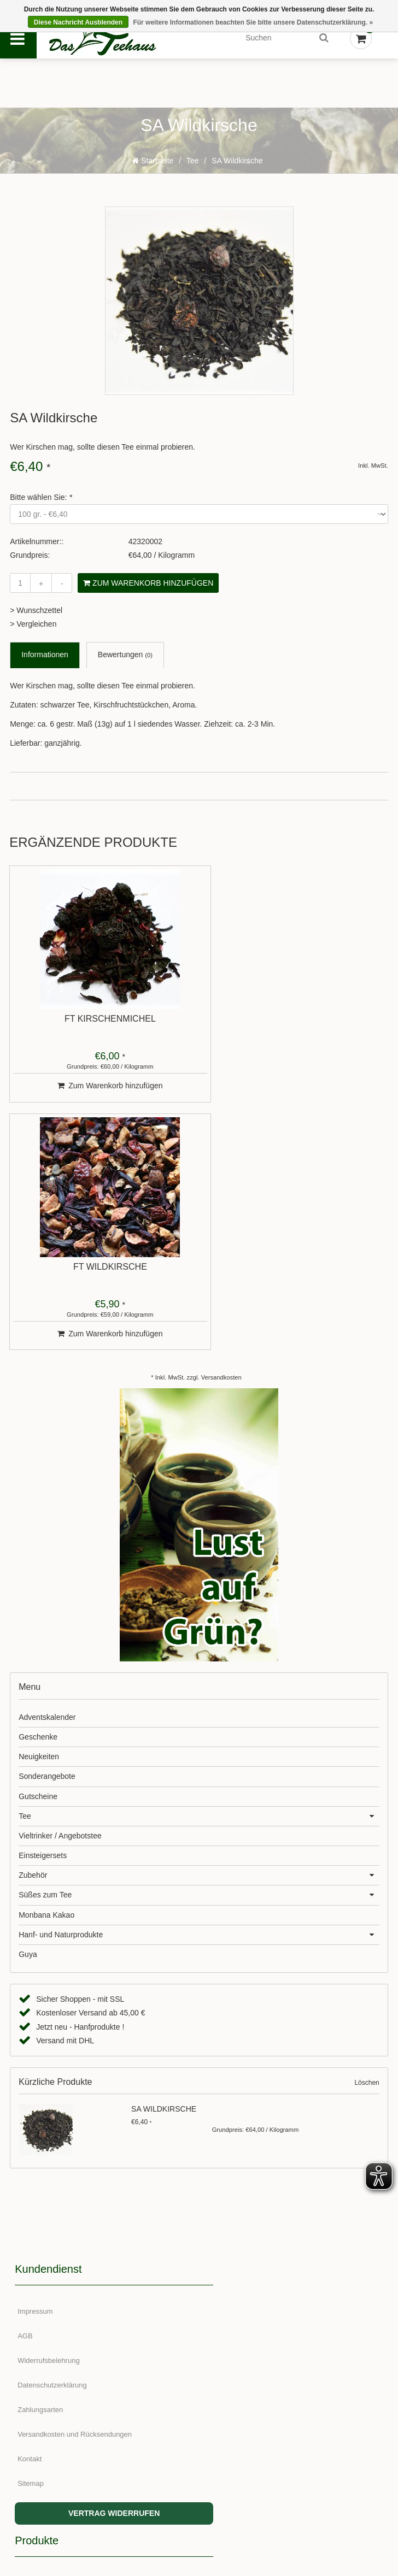  What do you see at coordinates (222, 2123) in the screenshot?
I see `Angebote` at bounding box center [222, 2123].